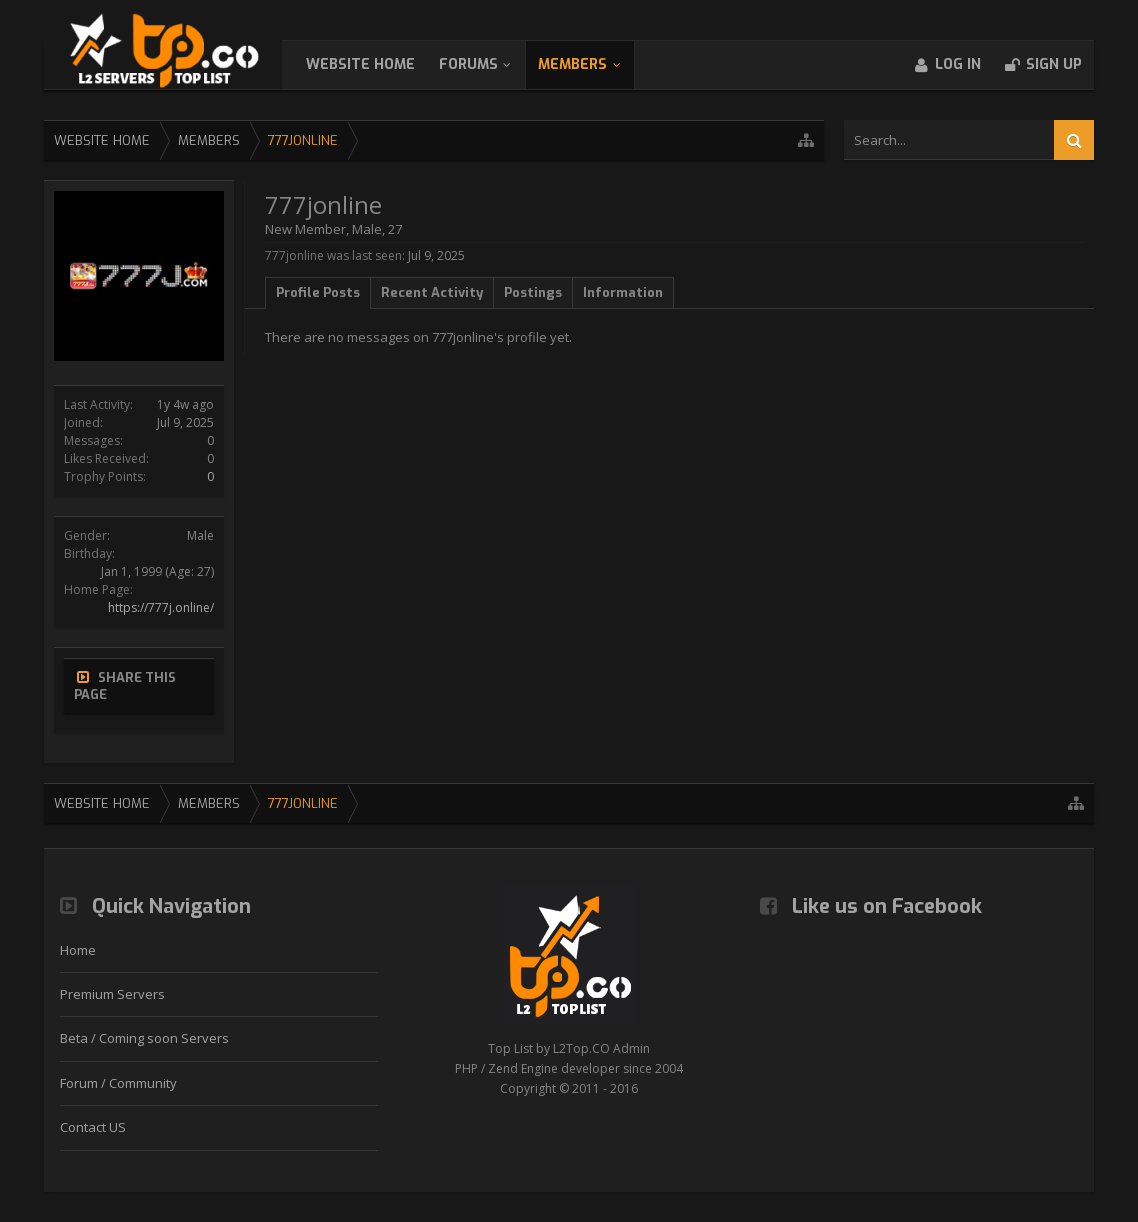  Describe the element at coordinates (380, 64) in the screenshot. I see `WebSite Home` at that location.